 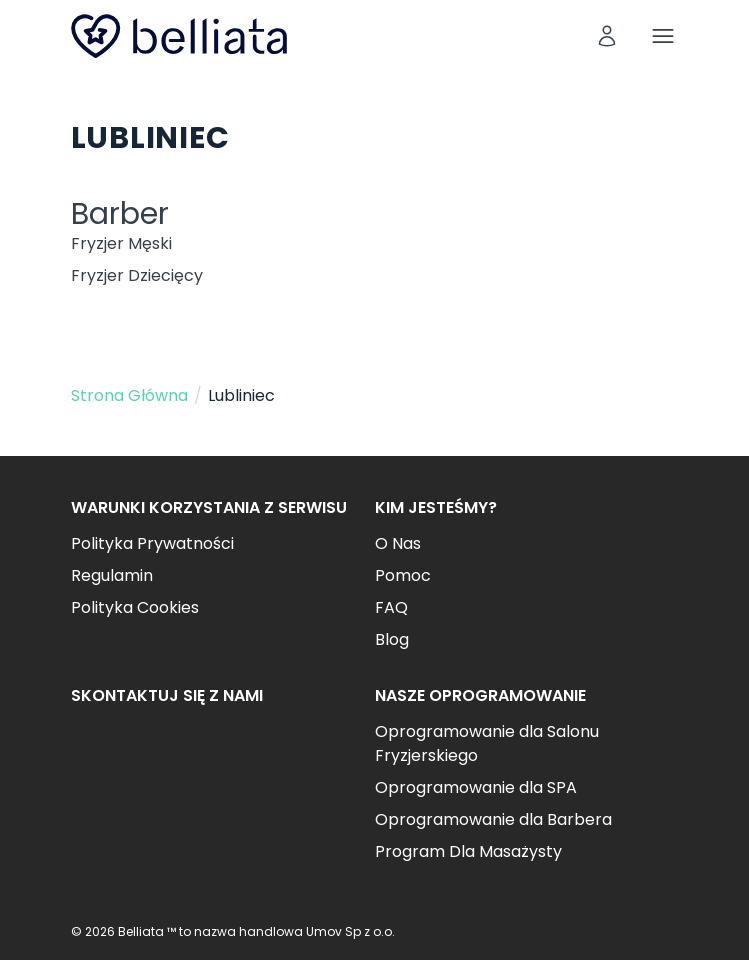 I want to click on O Nas, so click(x=398, y=543).